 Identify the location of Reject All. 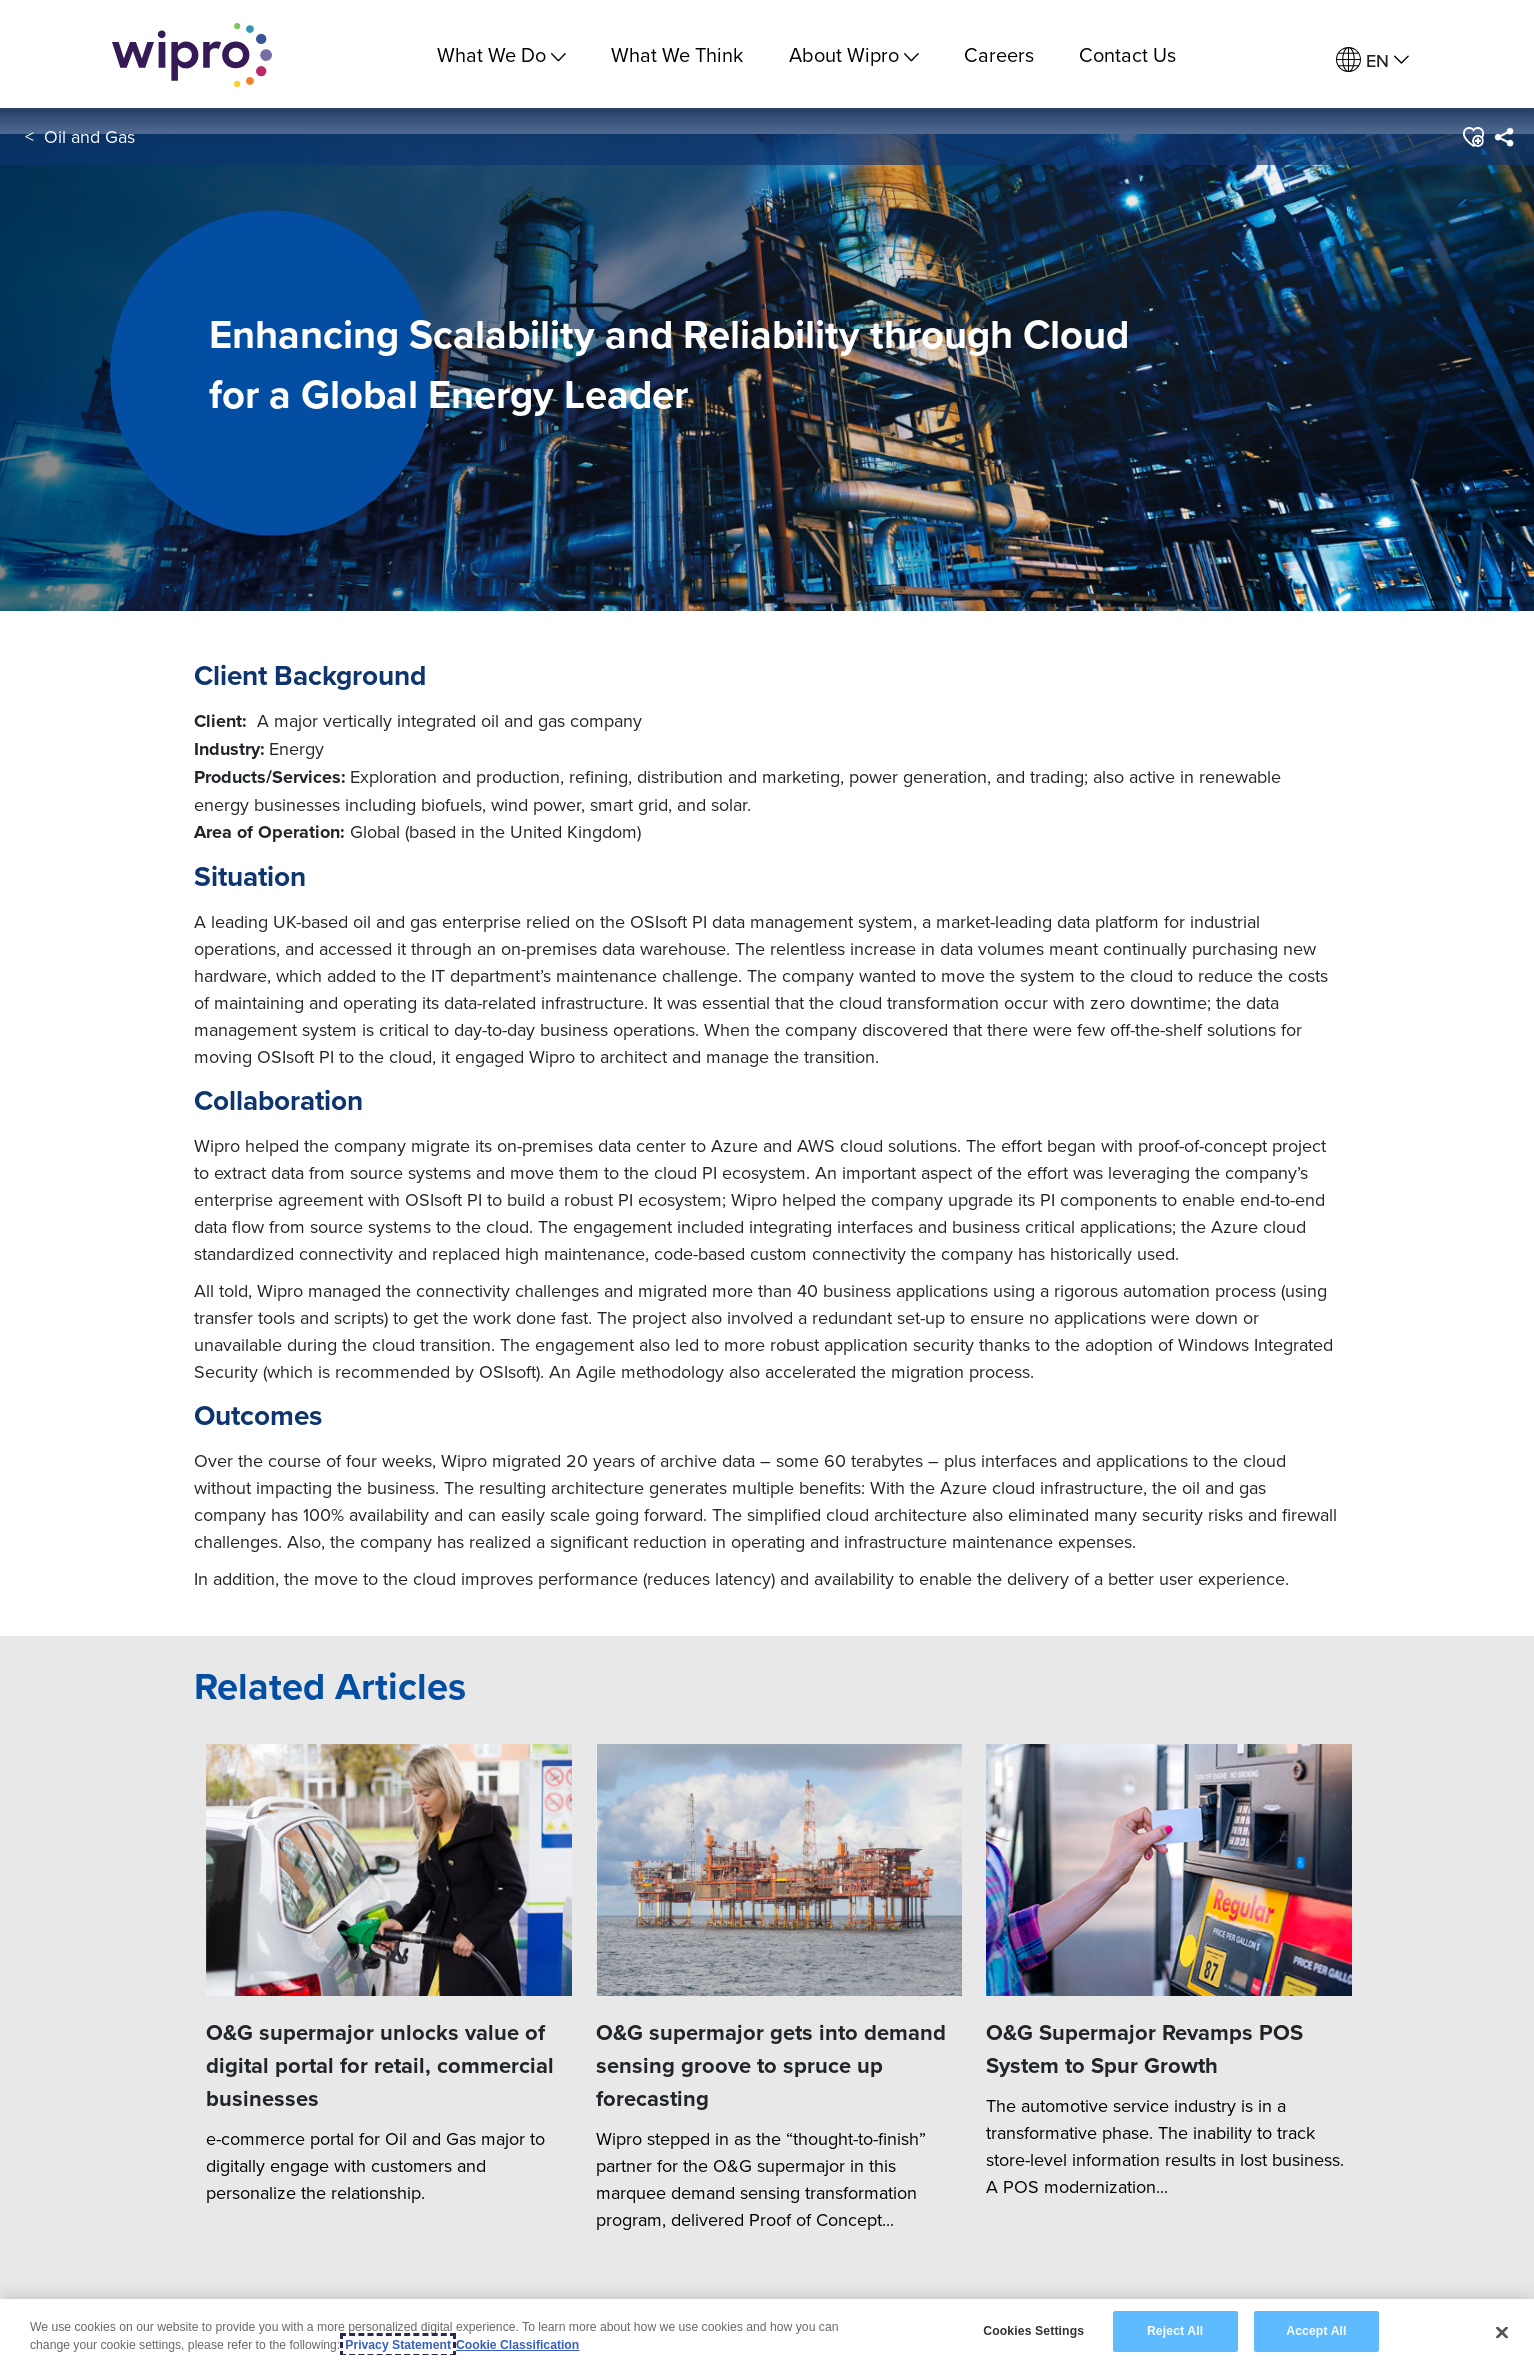
(1175, 2331).